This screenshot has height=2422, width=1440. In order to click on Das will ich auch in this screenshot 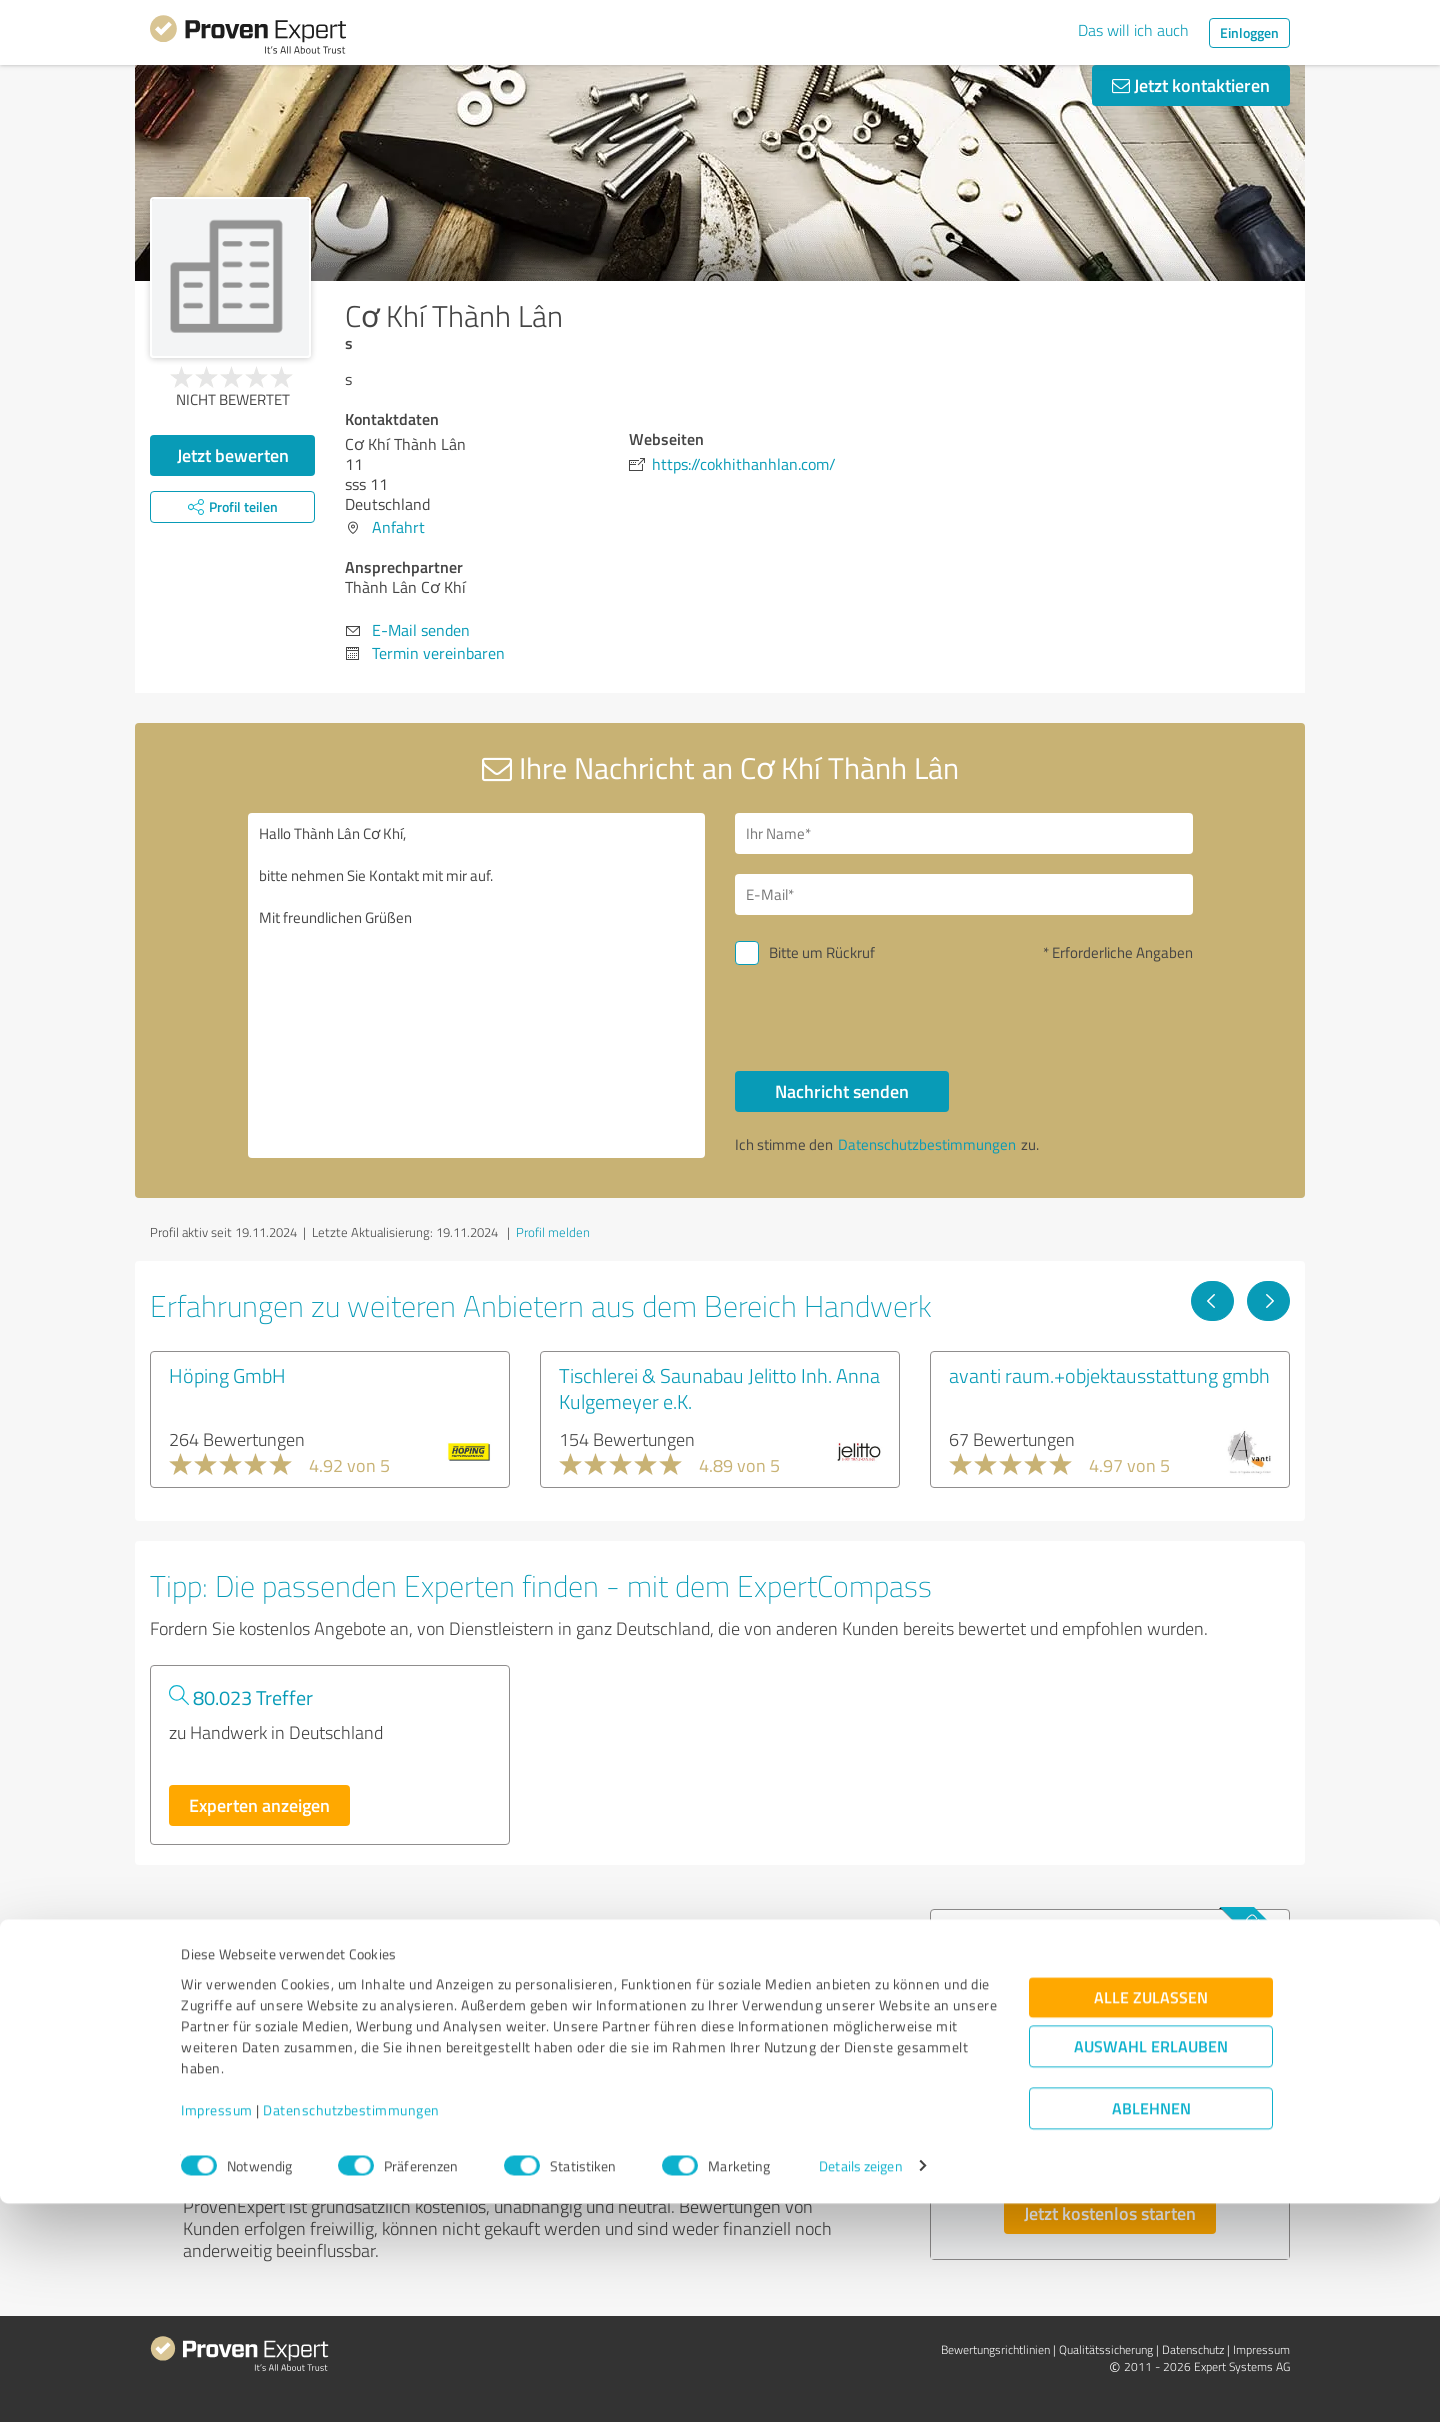, I will do `click(1133, 30)`.